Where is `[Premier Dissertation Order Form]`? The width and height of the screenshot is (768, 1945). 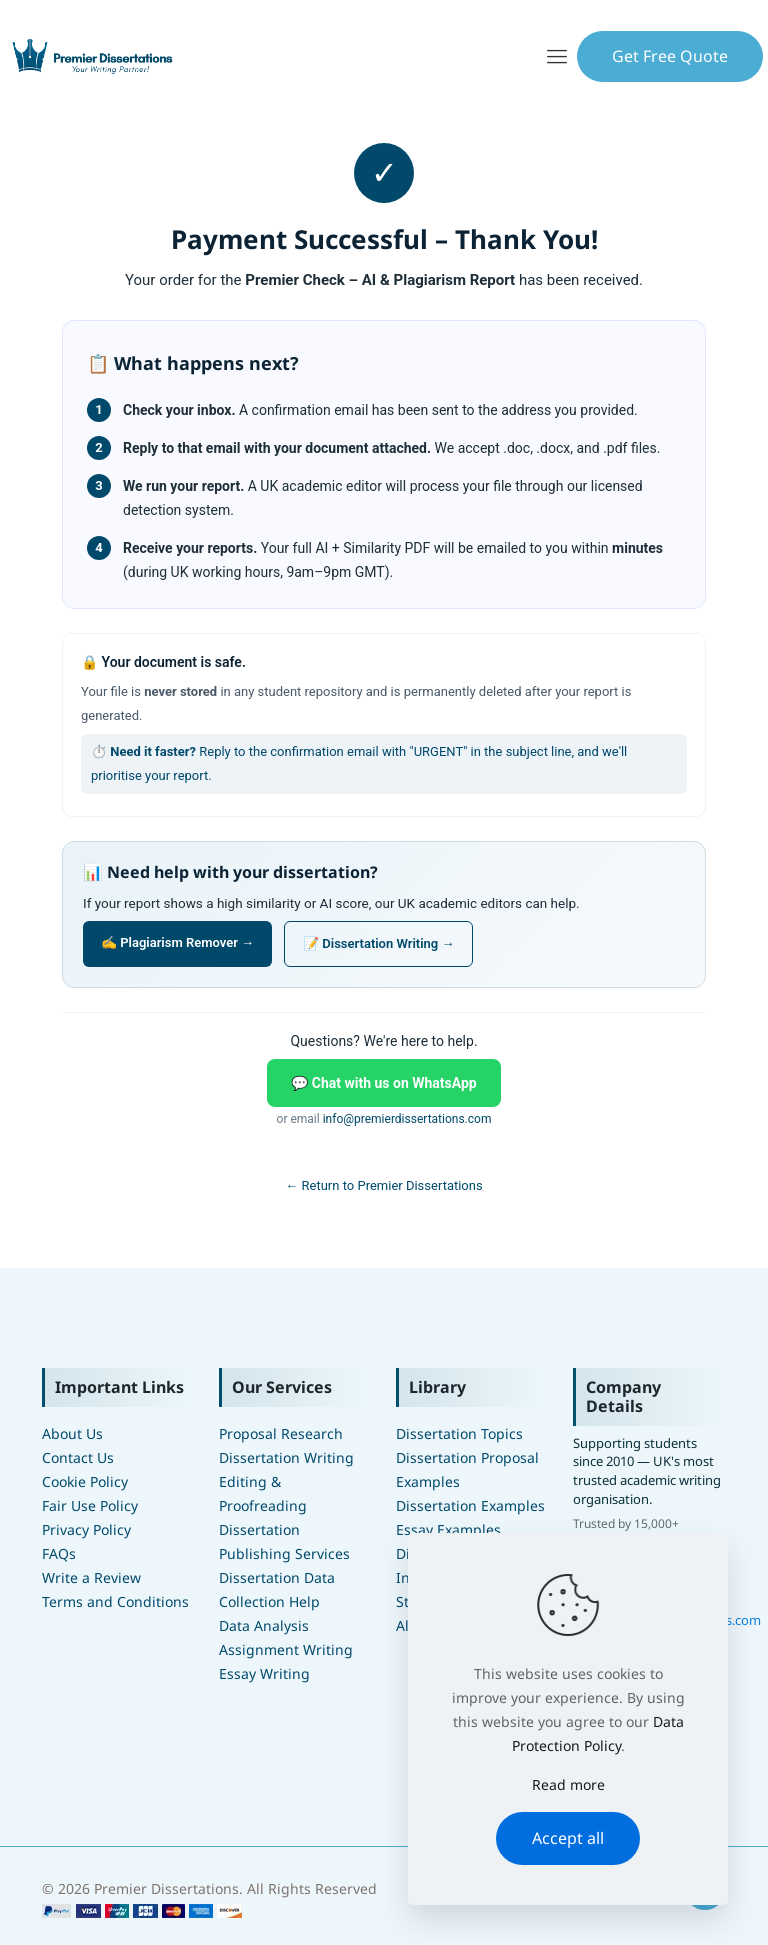
[Premier Dissertation Order Form] is located at coordinates (142, 1912).